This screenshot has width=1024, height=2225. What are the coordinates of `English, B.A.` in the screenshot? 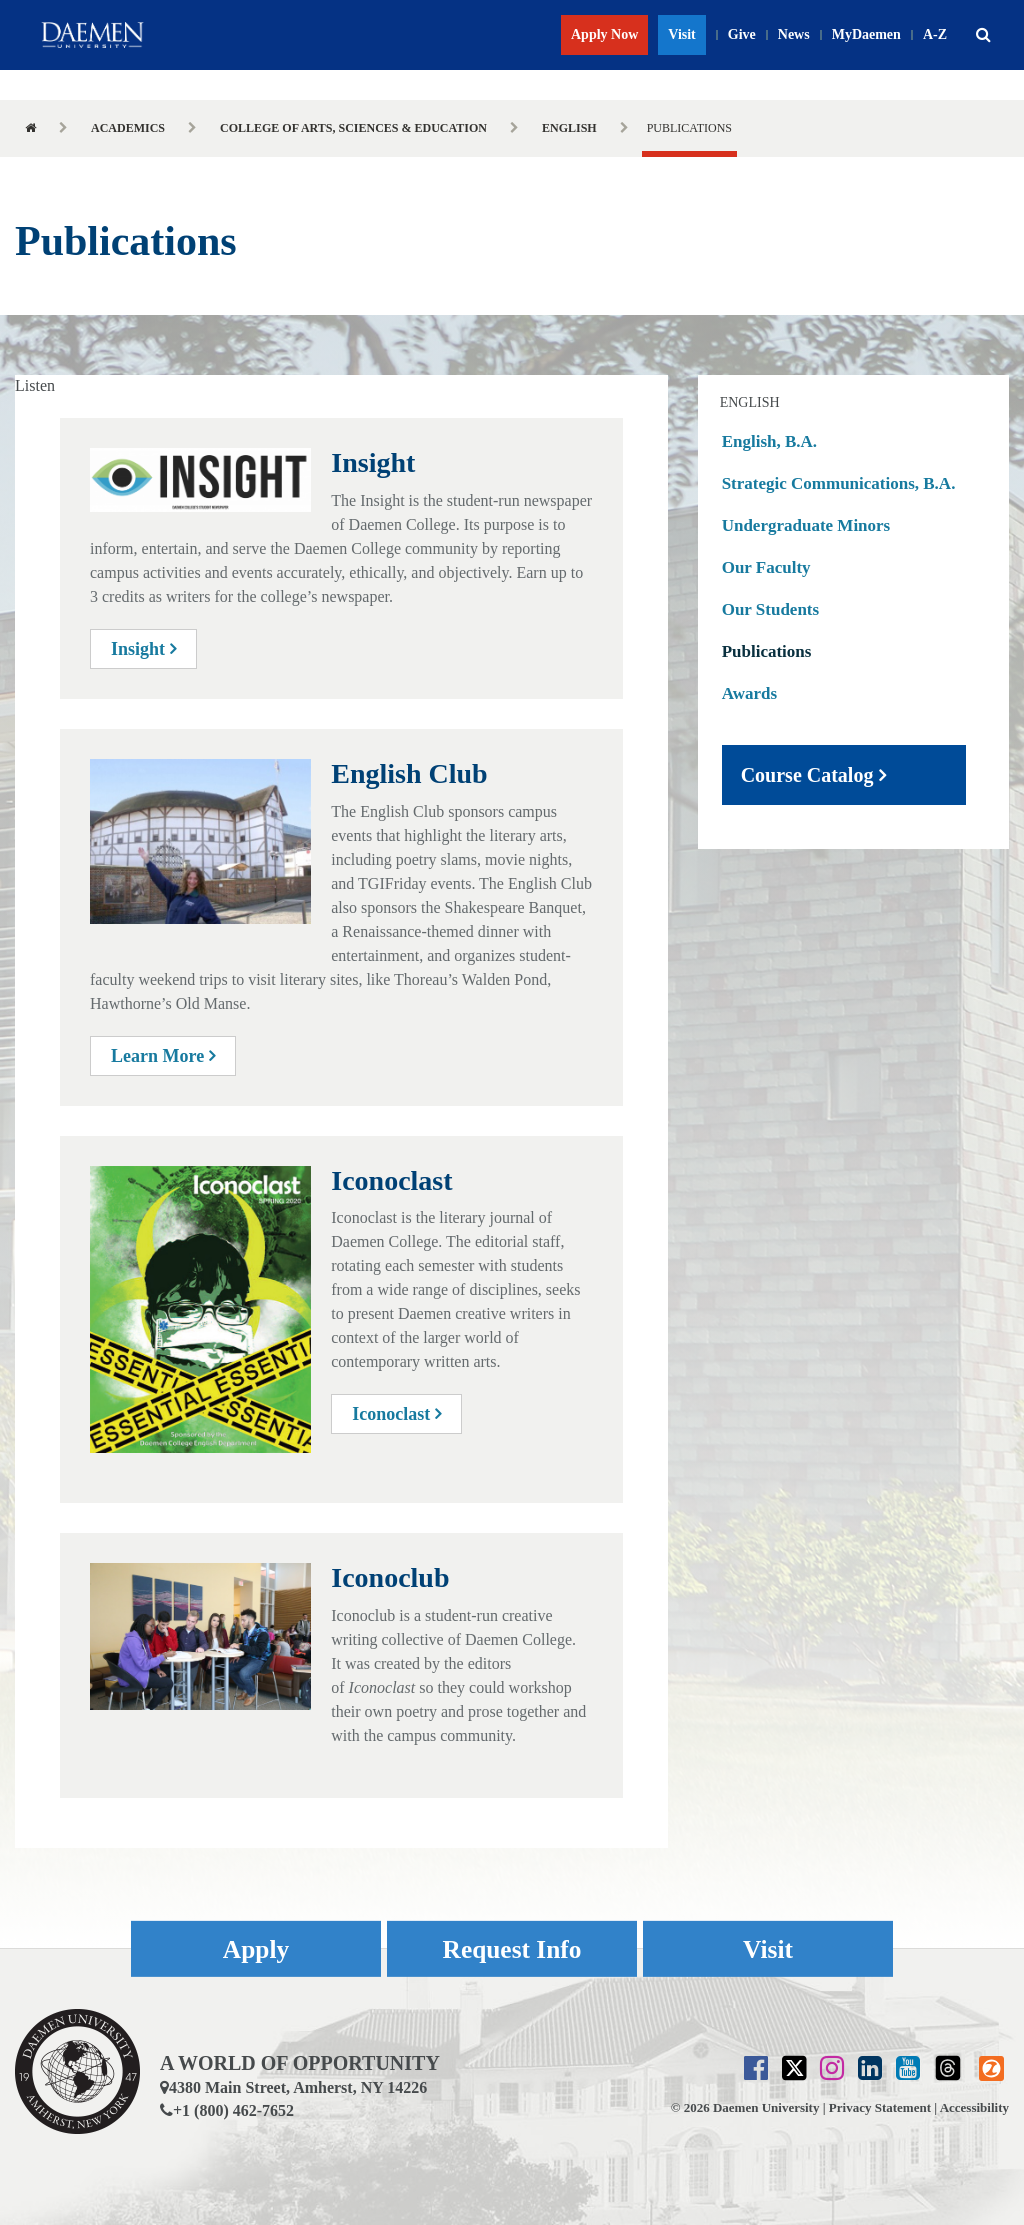 It's located at (769, 441).